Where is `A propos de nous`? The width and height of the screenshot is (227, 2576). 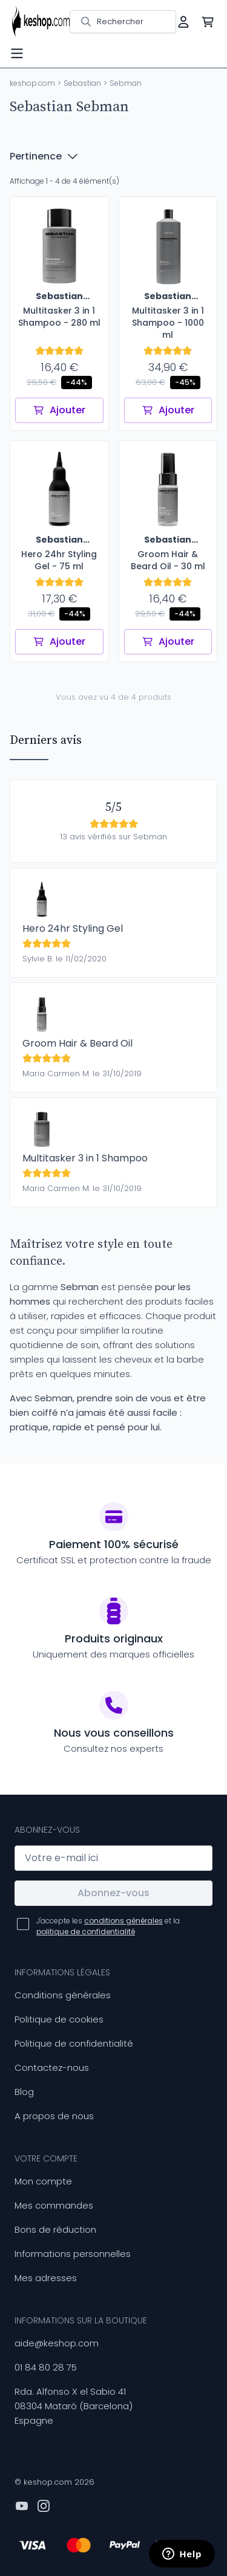
A propos de nous is located at coordinates (54, 2116).